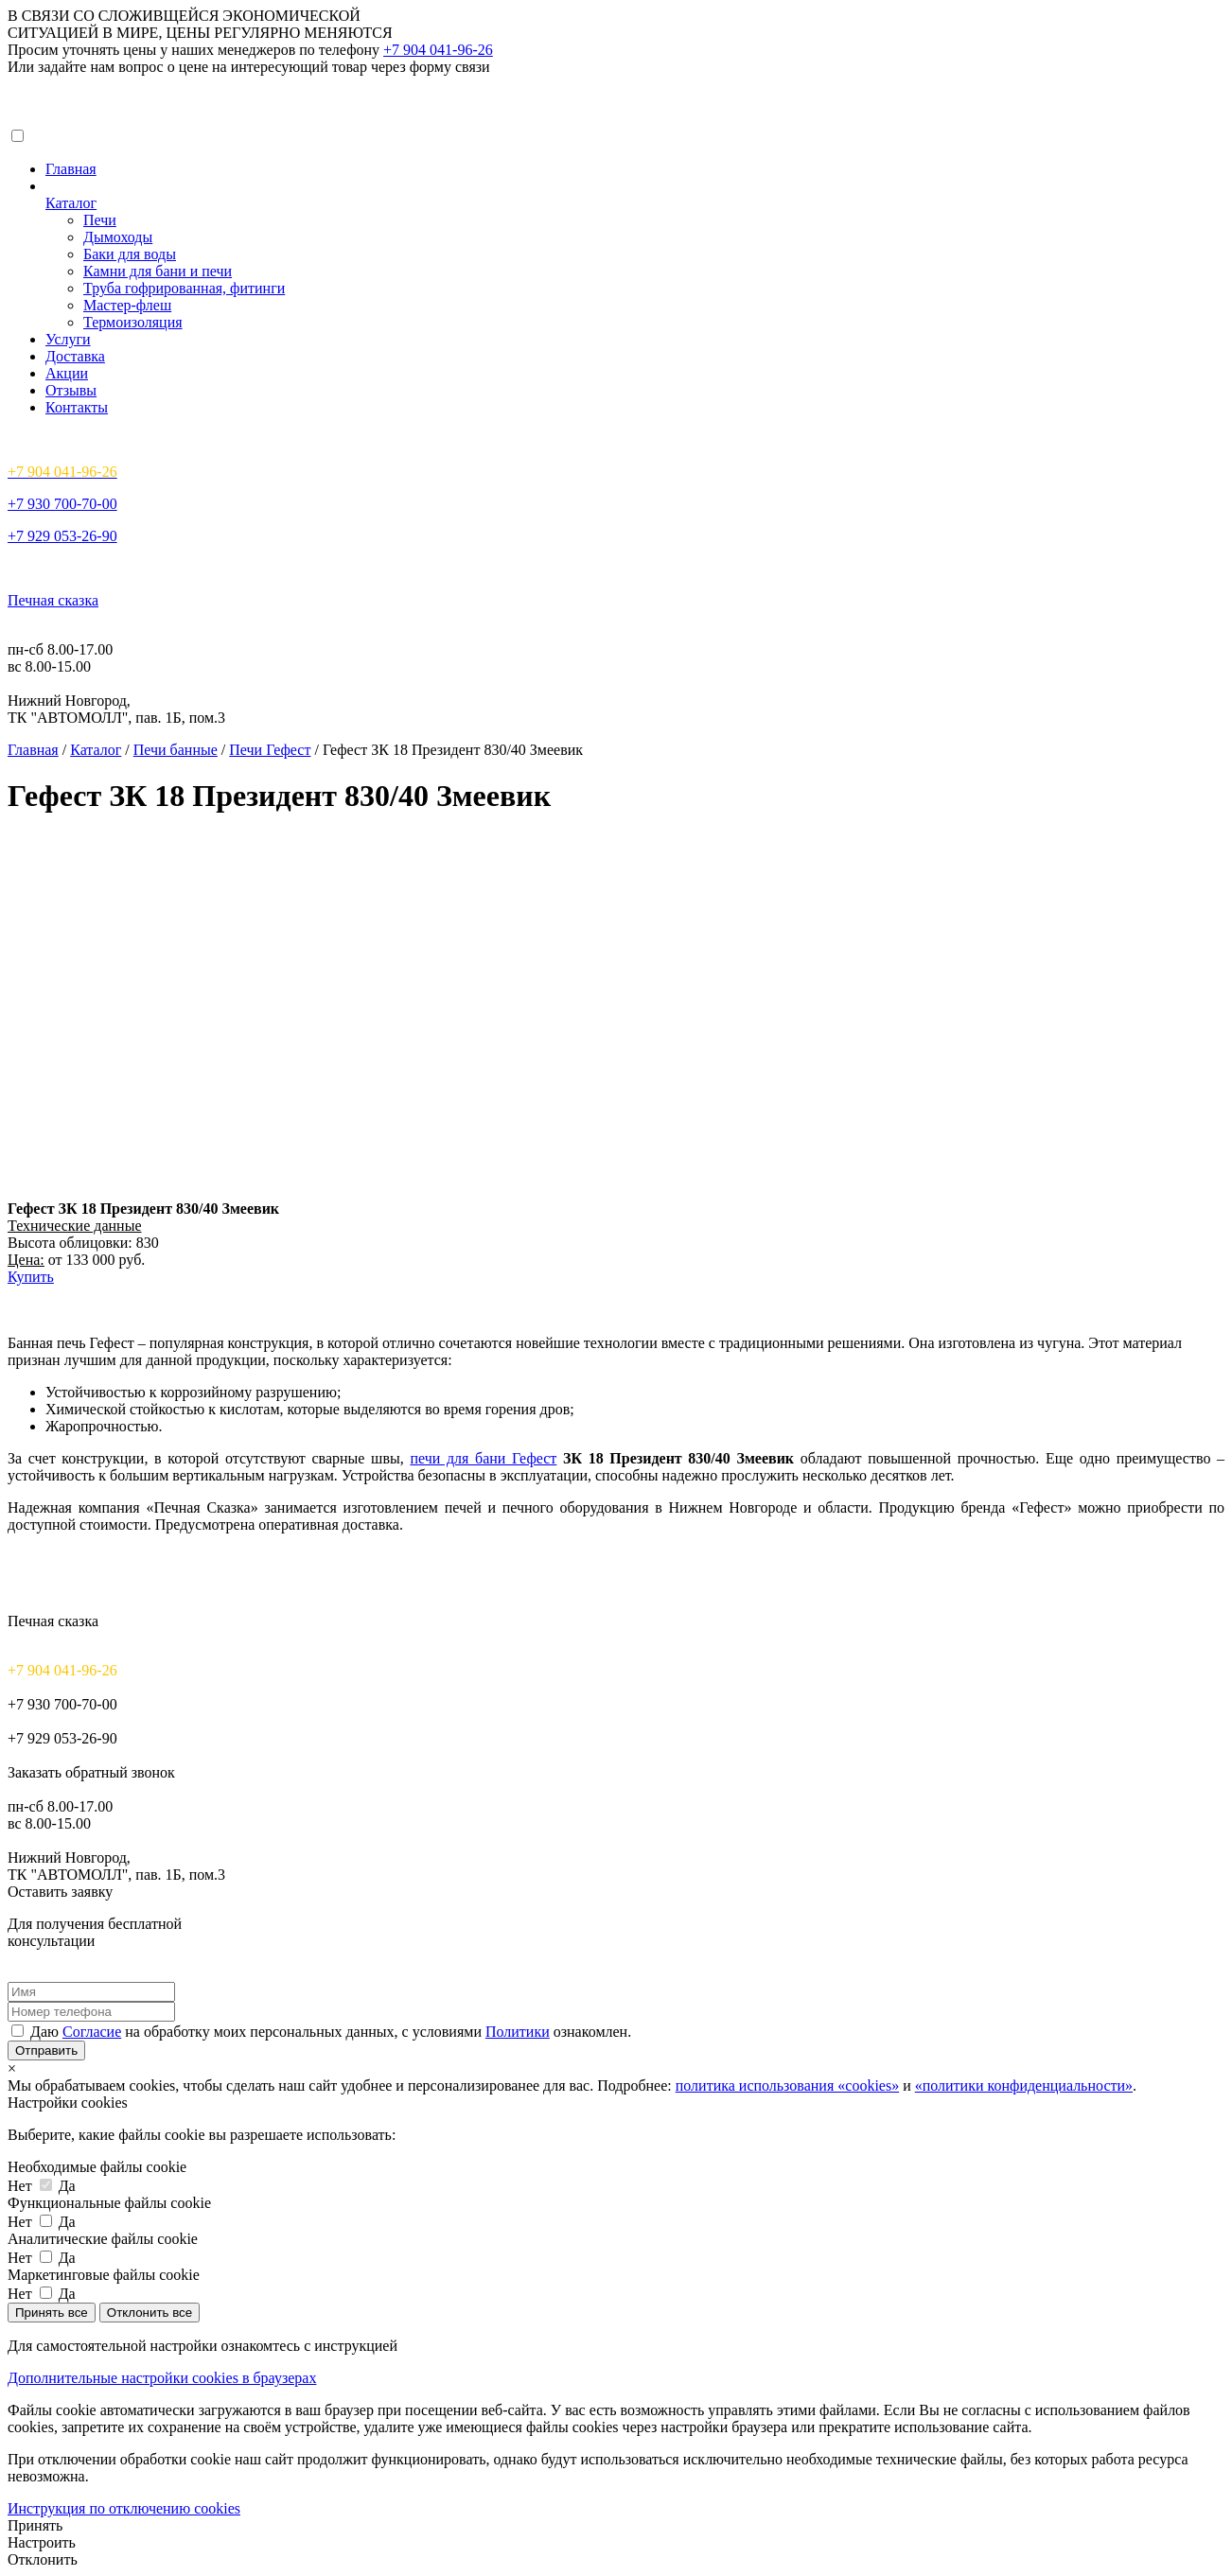  I want to click on Печи банные, so click(175, 750).